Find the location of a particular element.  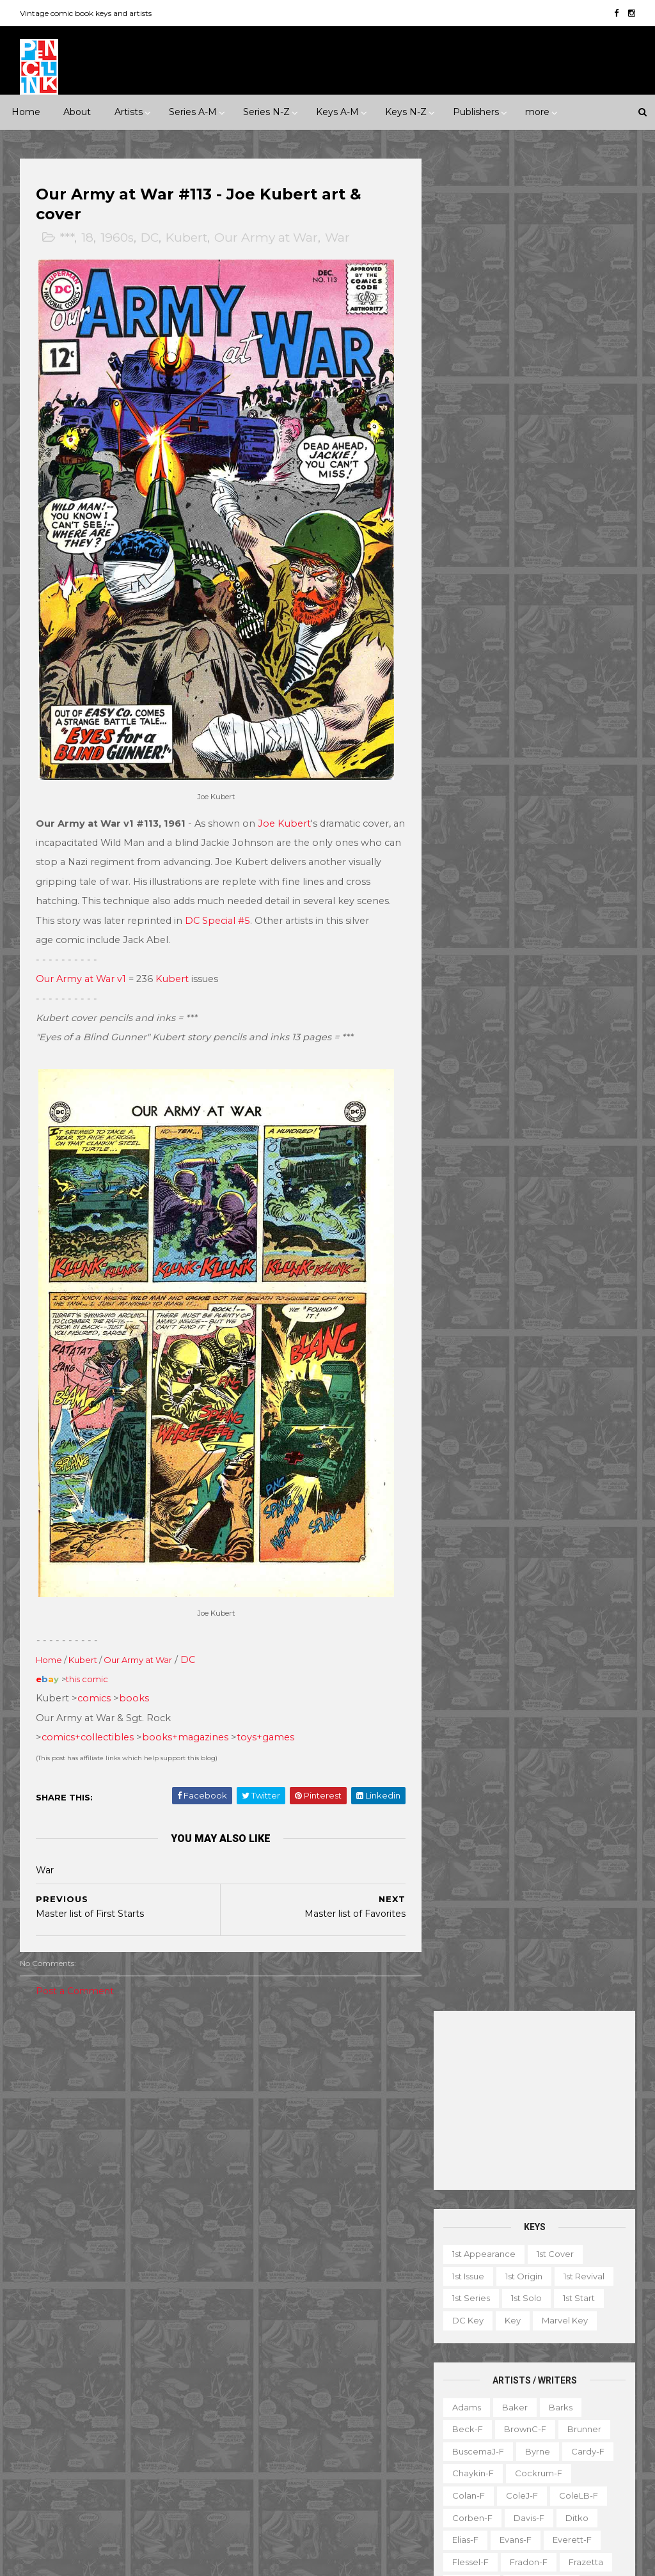

Torres-f is located at coordinates (468, 1151).